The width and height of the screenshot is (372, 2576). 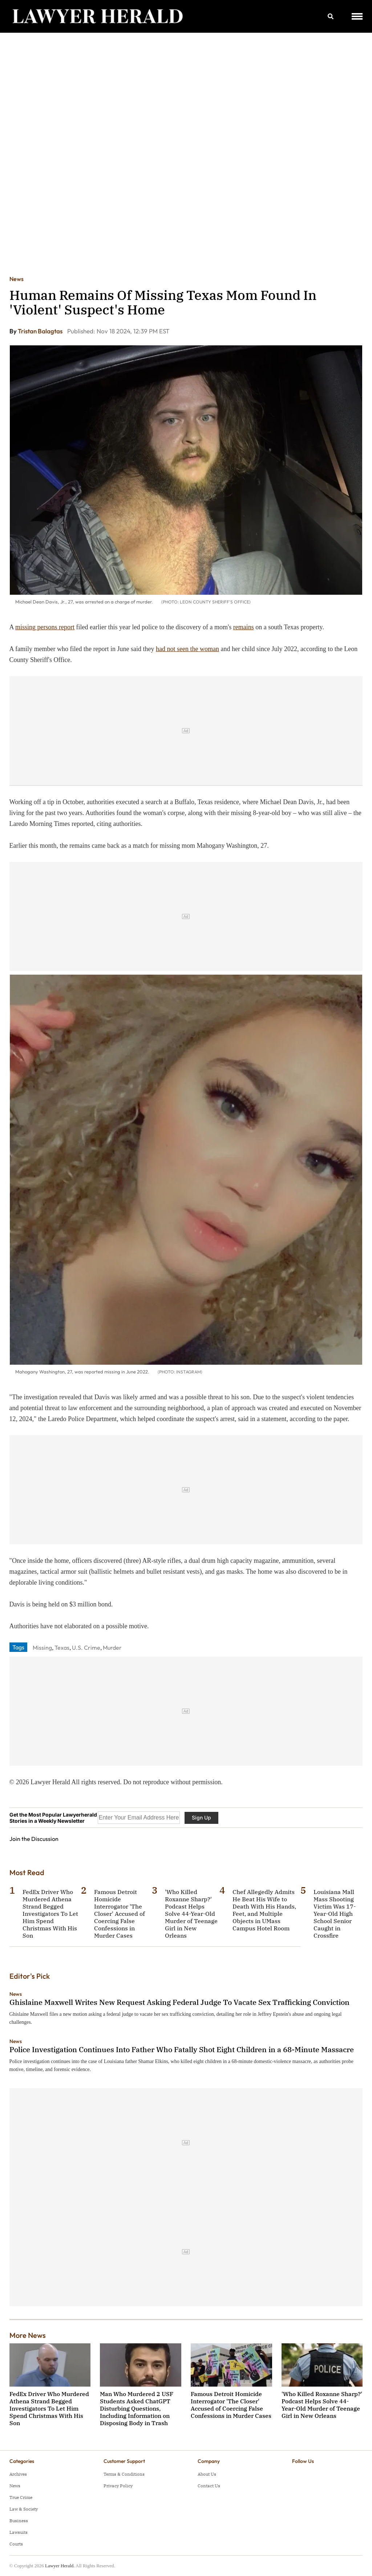 What do you see at coordinates (44, 627) in the screenshot?
I see `missing persons report` at bounding box center [44, 627].